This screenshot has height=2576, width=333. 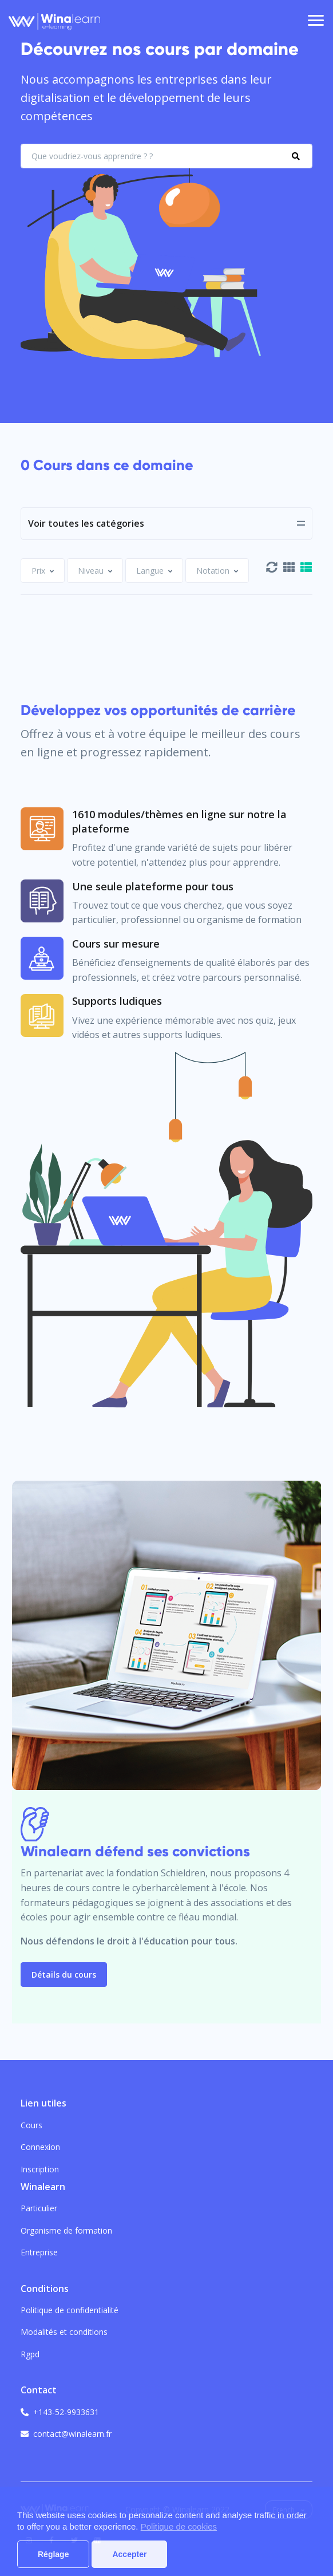 What do you see at coordinates (315, 21) in the screenshot?
I see `[Toggle navigation]` at bounding box center [315, 21].